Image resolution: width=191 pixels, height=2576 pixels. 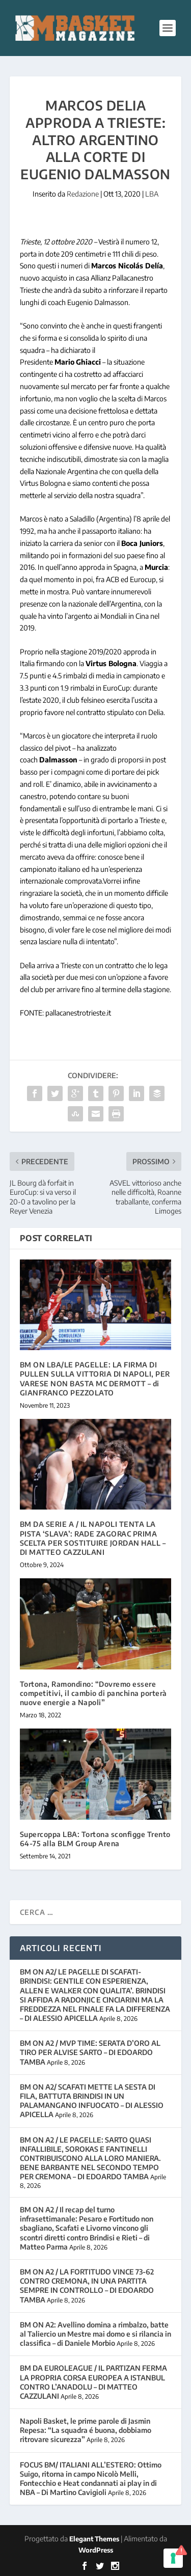 What do you see at coordinates (91, 2100) in the screenshot?
I see `BM ON A2/ SCAFATI METTE LA SESTA DI FILA, BATTUTA BRINDISI IN UN PALAMANGANO INFUOCATO – DI ALESSIO APICELLA` at bounding box center [91, 2100].